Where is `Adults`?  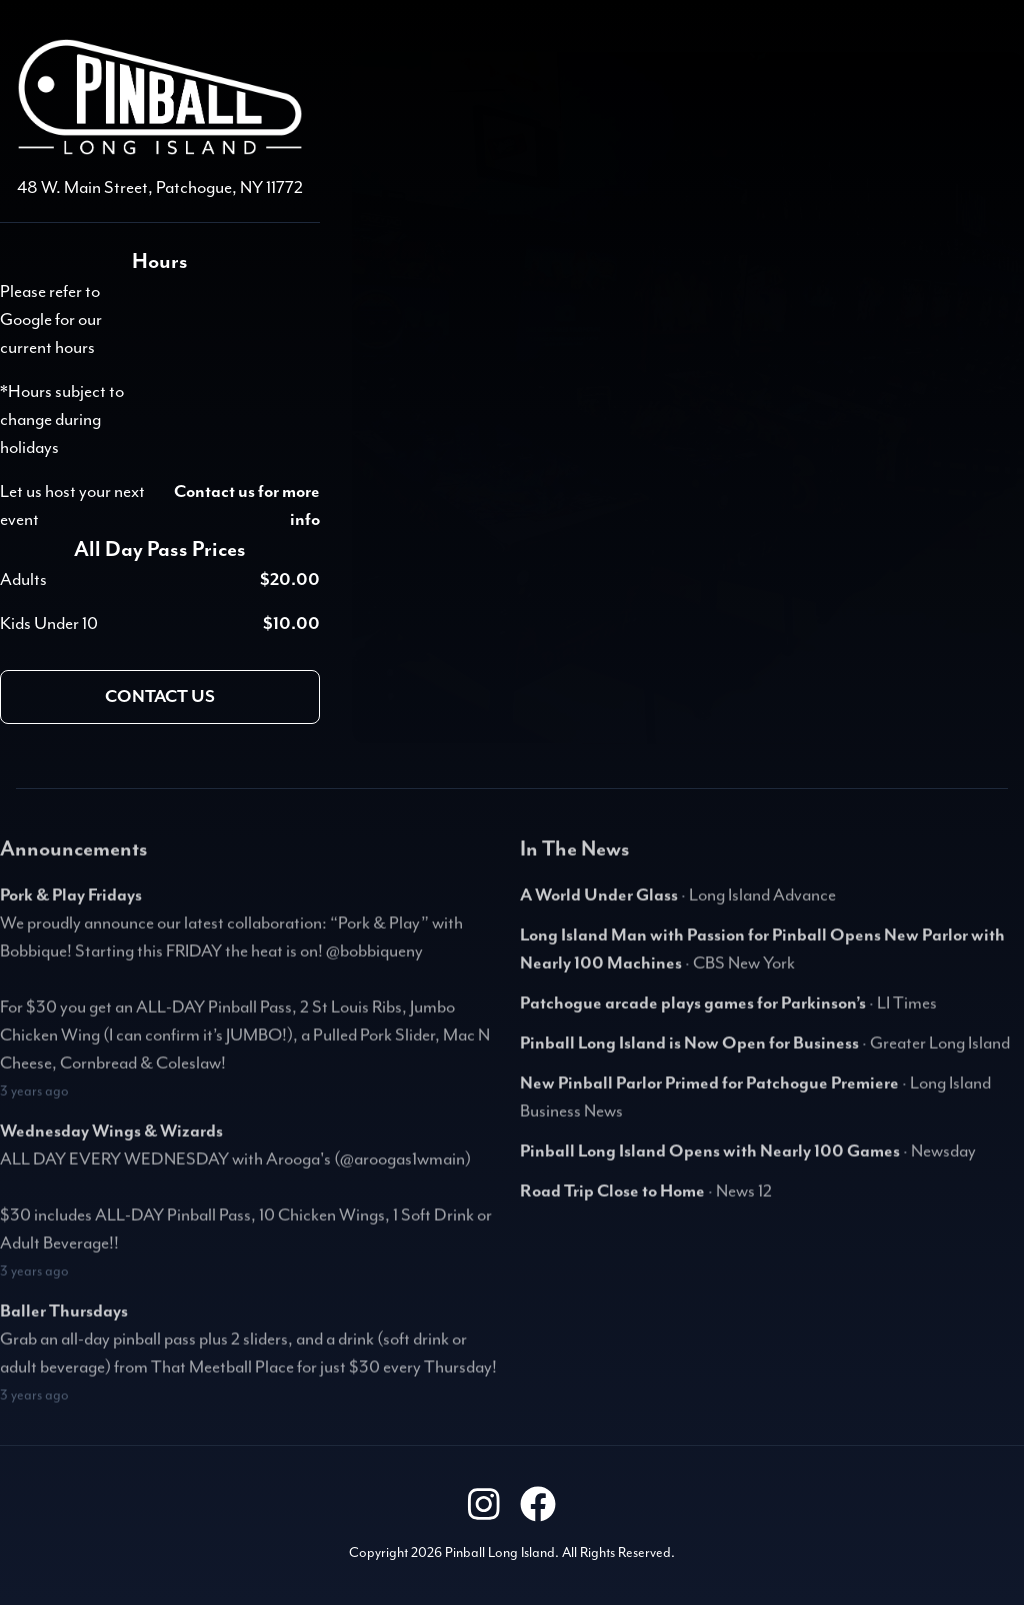
Adults is located at coordinates (23, 580).